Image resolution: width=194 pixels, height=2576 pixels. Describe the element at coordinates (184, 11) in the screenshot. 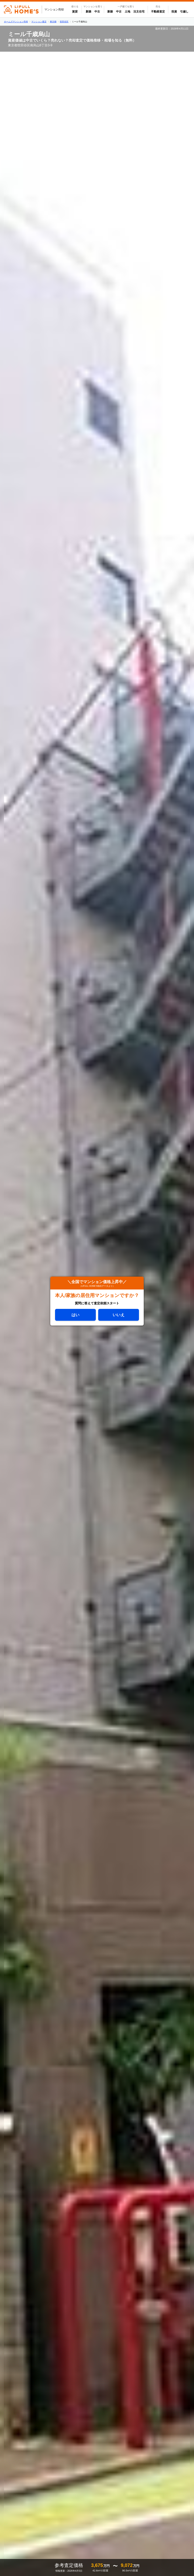

I see `引越し` at that location.